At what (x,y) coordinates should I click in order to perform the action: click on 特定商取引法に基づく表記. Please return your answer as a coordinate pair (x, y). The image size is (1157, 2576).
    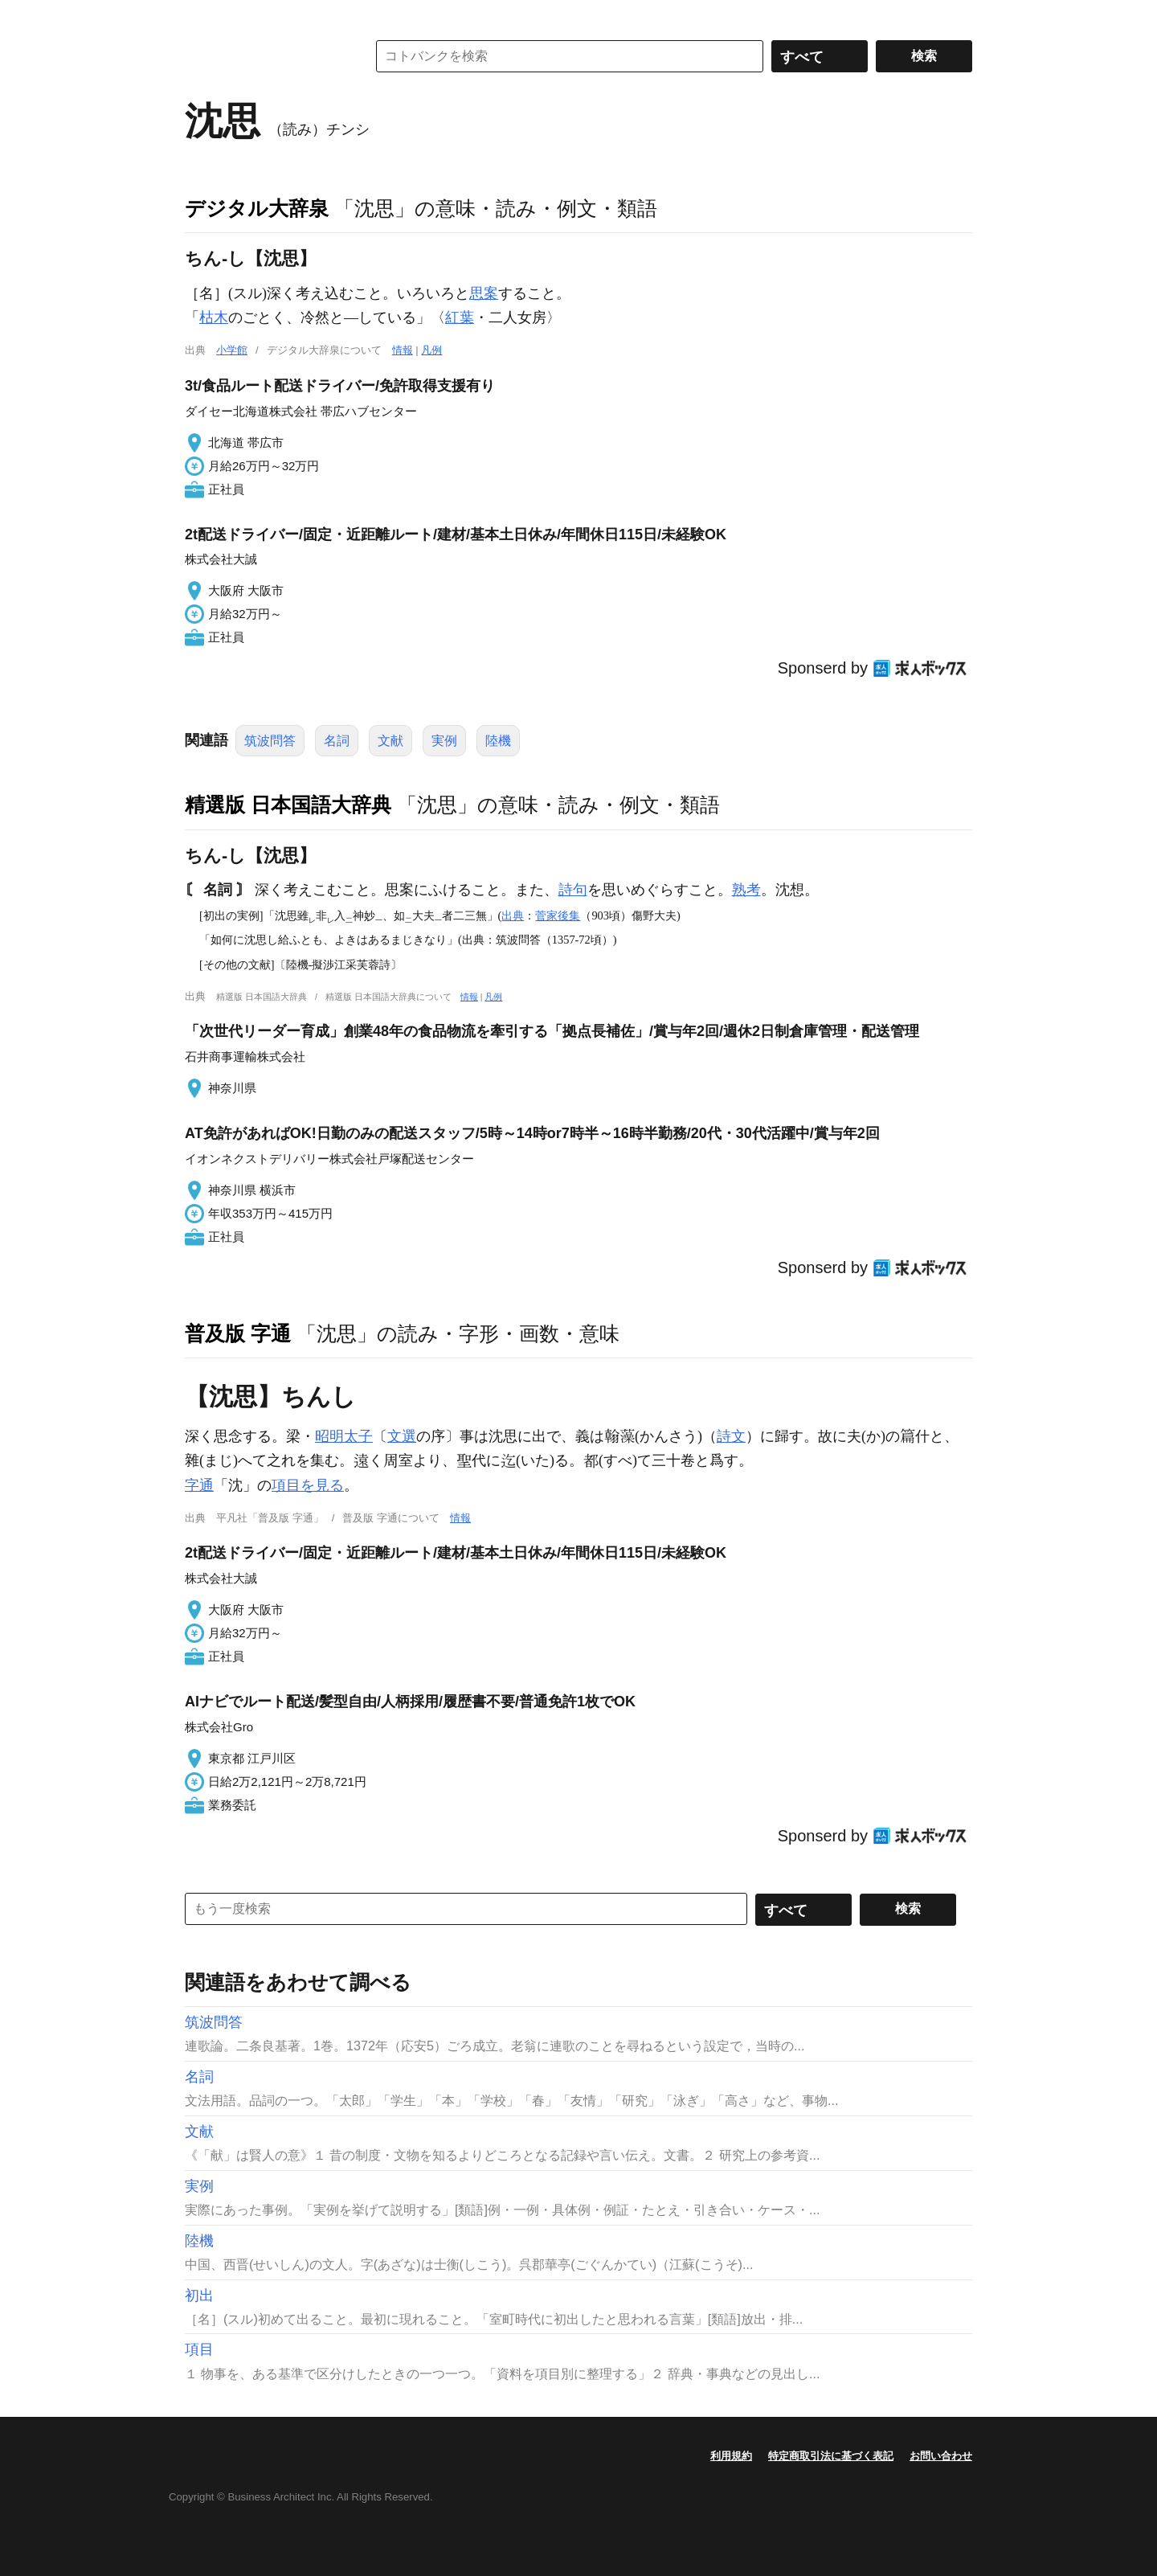
    Looking at the image, I should click on (830, 2456).